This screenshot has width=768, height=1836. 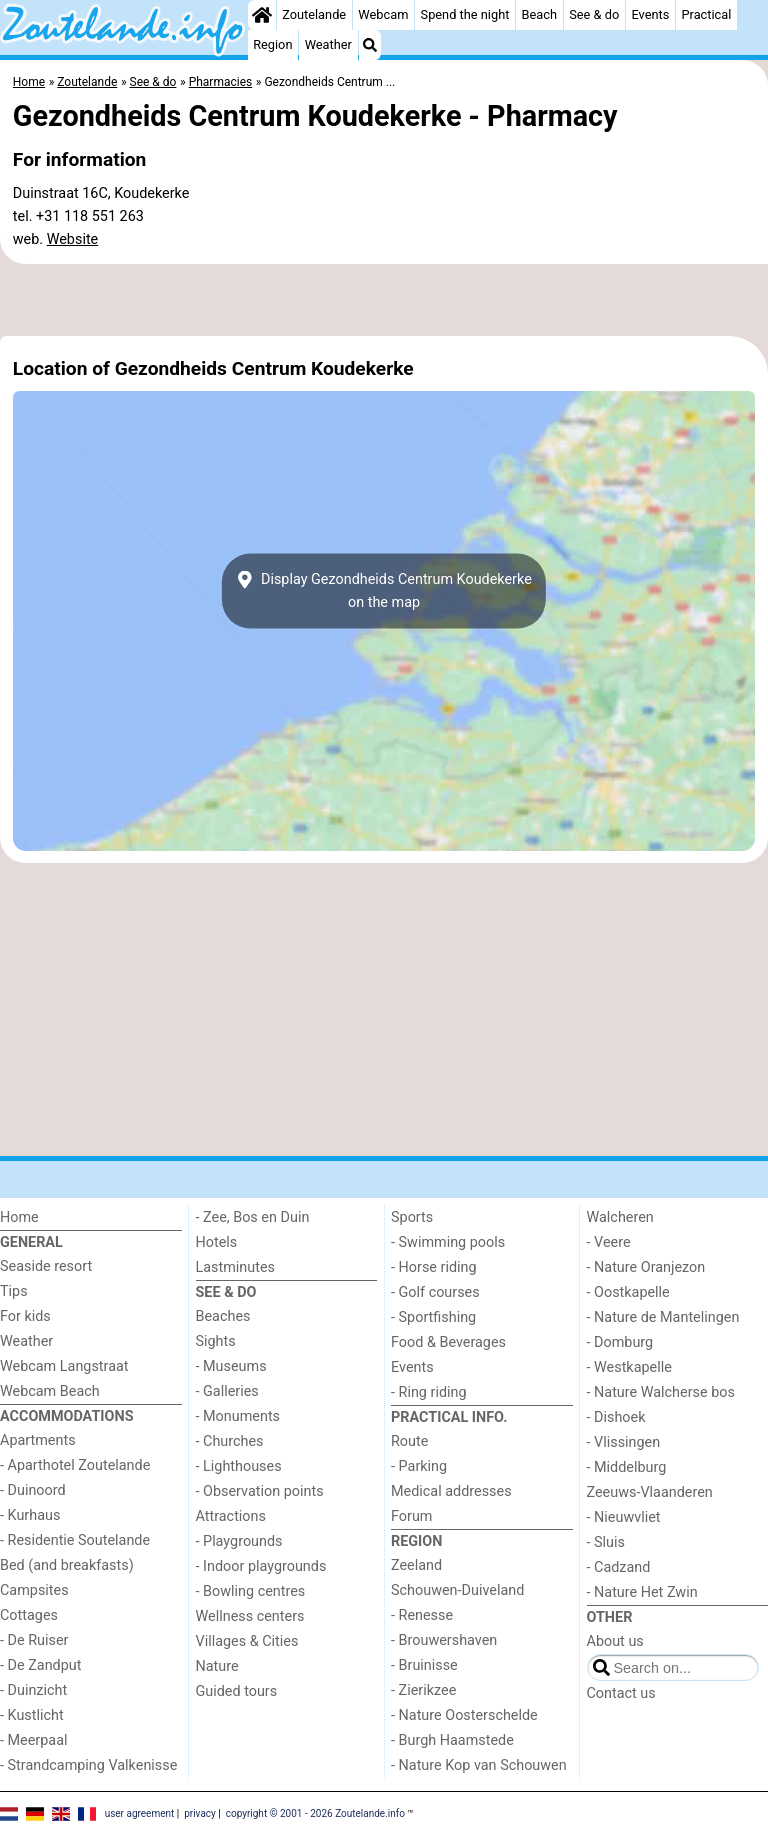 I want to click on - Dishoek, so click(x=616, y=1417).